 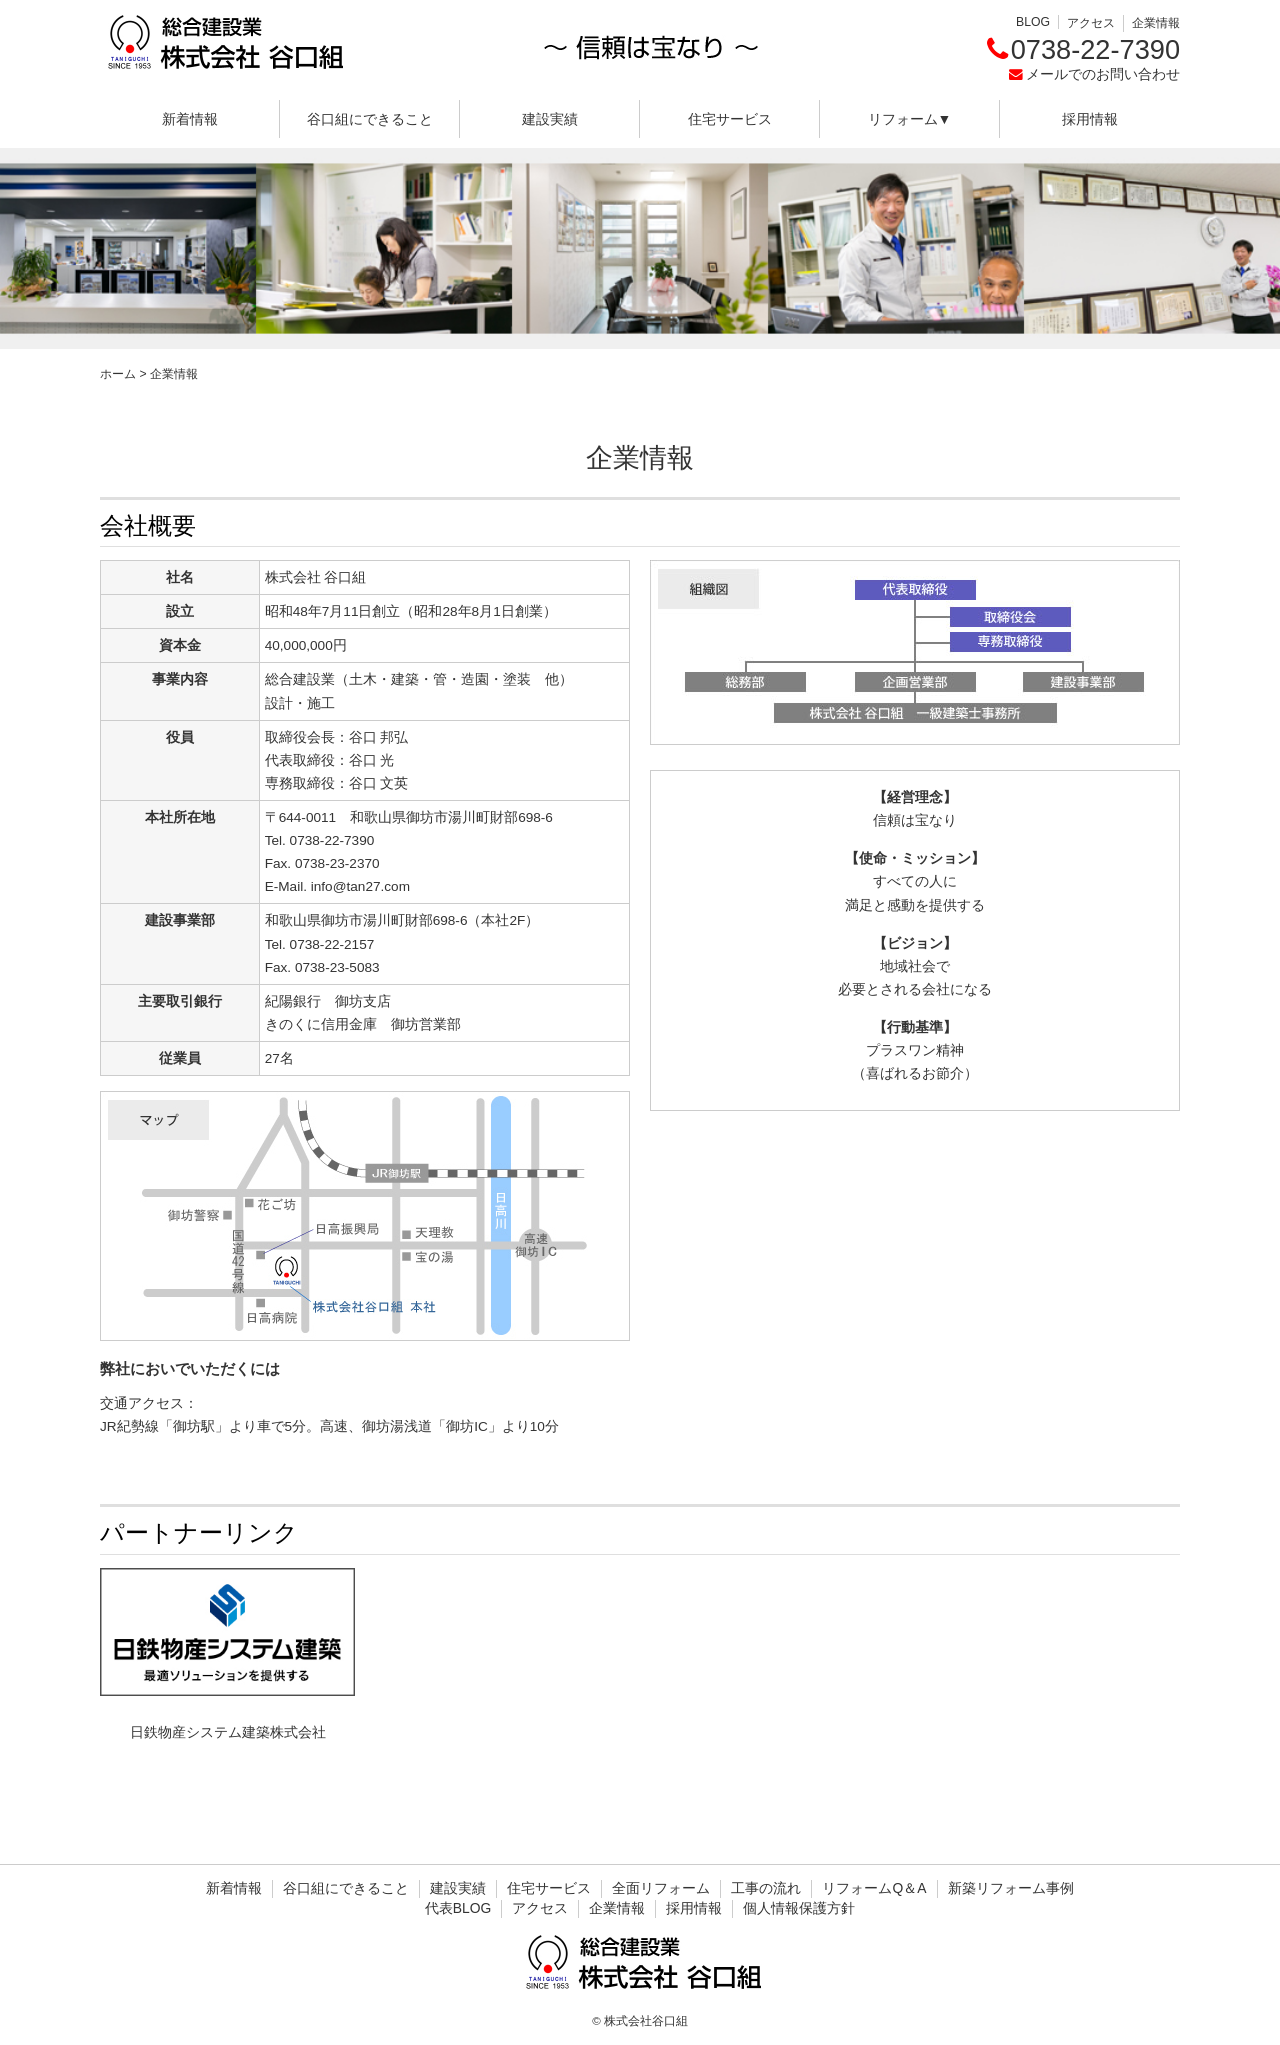 What do you see at coordinates (799, 1908) in the screenshot?
I see `個人情報保護方針` at bounding box center [799, 1908].